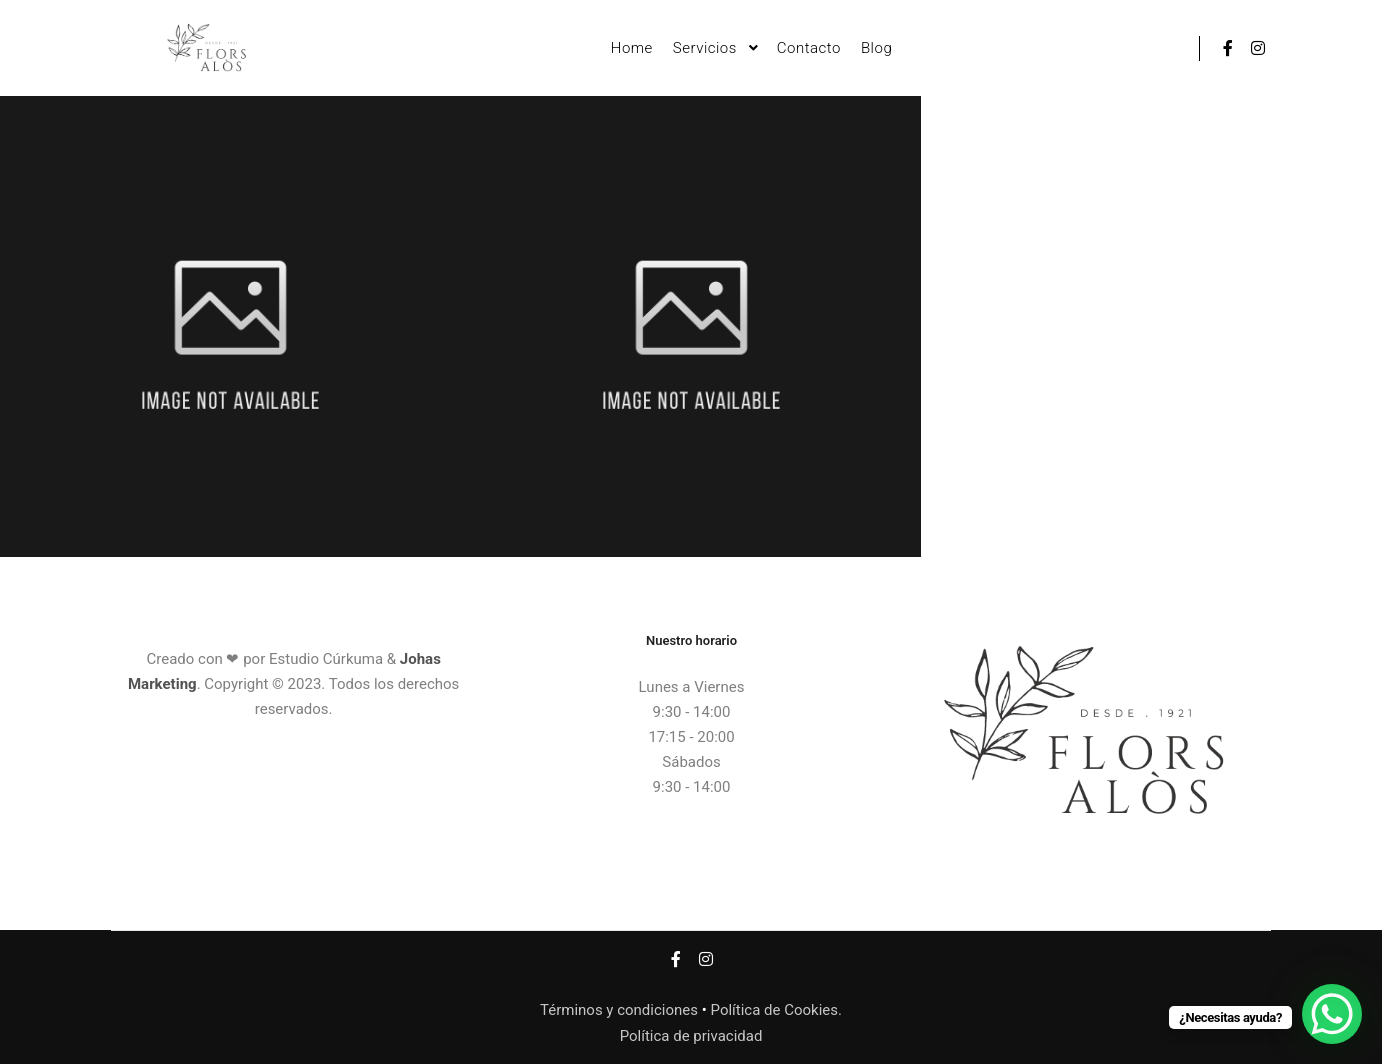 Image resolution: width=1382 pixels, height=1064 pixels. What do you see at coordinates (1332, 1014) in the screenshot?
I see `[WhatsApp Chat Button]` at bounding box center [1332, 1014].